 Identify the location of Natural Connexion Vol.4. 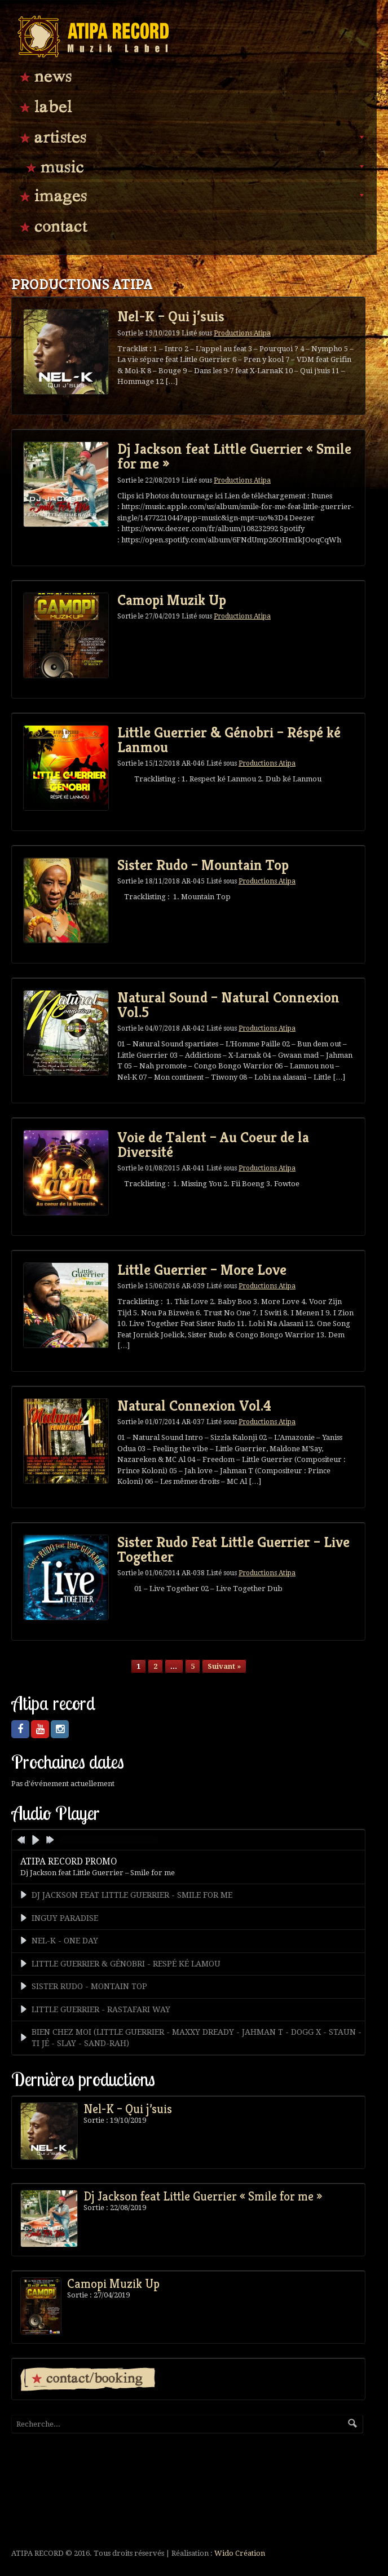
(194, 1406).